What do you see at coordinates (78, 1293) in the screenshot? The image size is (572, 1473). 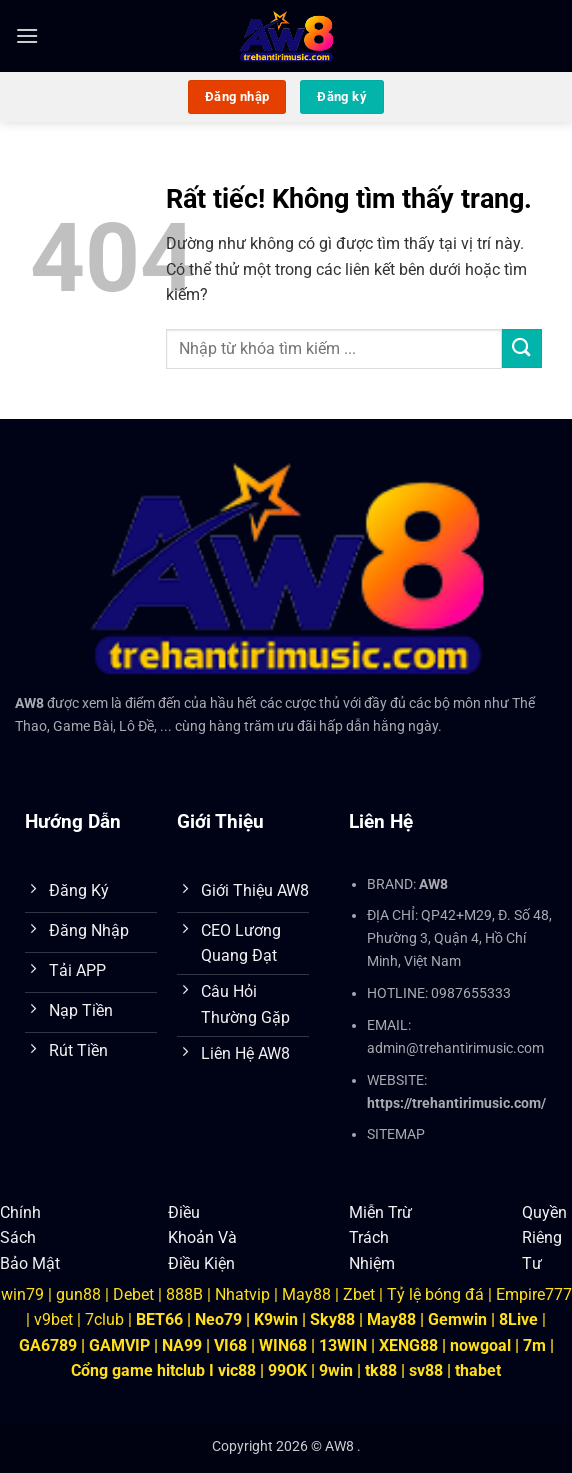 I see `gun88` at bounding box center [78, 1293].